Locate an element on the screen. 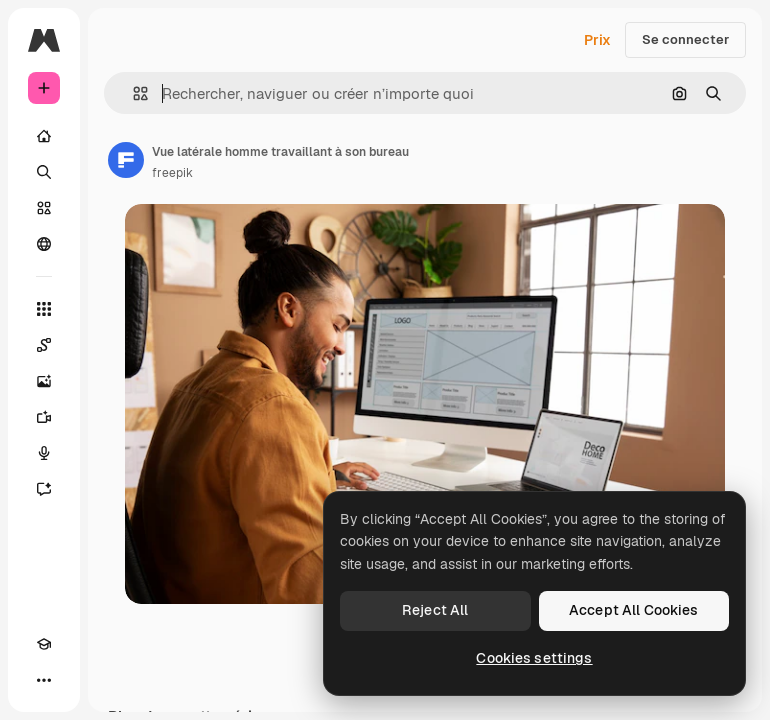 The width and height of the screenshot is (770, 720). [Générateur d’images] is located at coordinates (44, 381).